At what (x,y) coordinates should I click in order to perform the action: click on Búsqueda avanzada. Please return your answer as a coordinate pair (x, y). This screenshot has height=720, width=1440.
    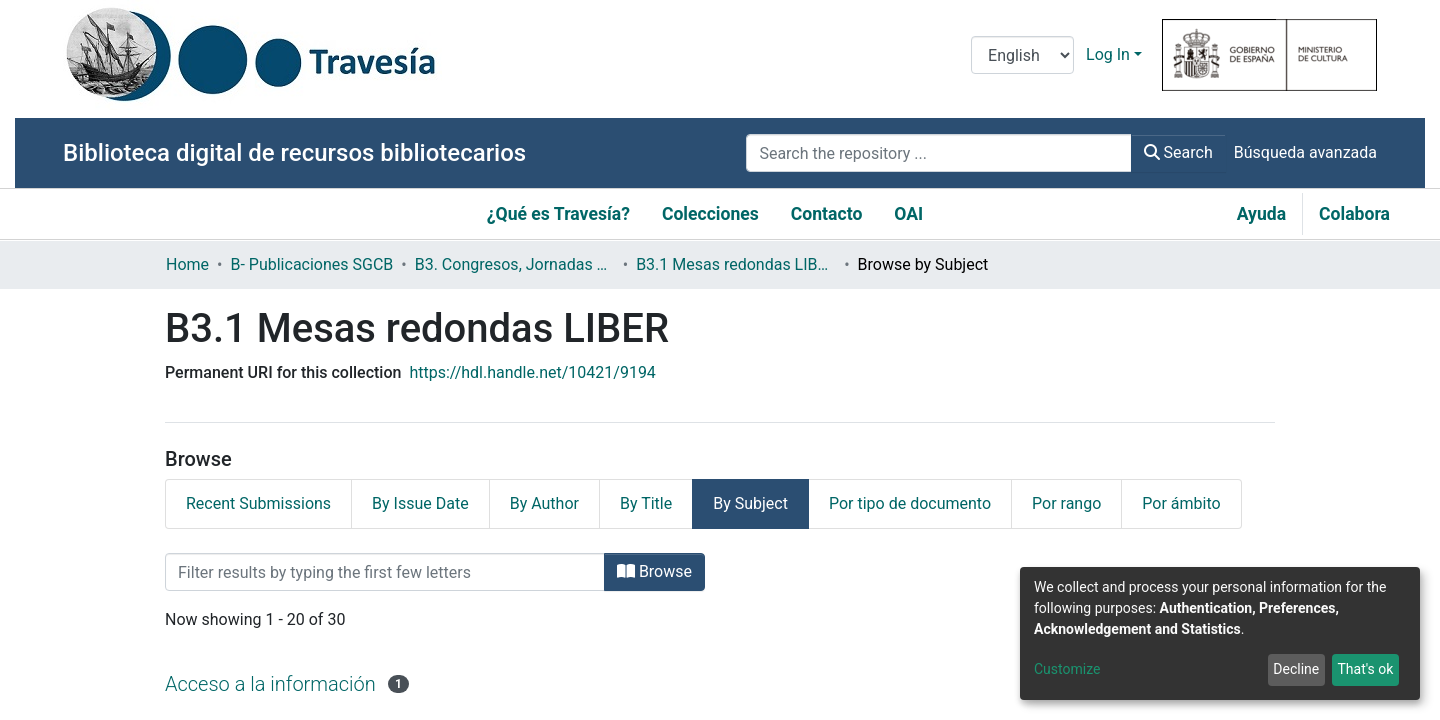
    Looking at the image, I should click on (1305, 152).